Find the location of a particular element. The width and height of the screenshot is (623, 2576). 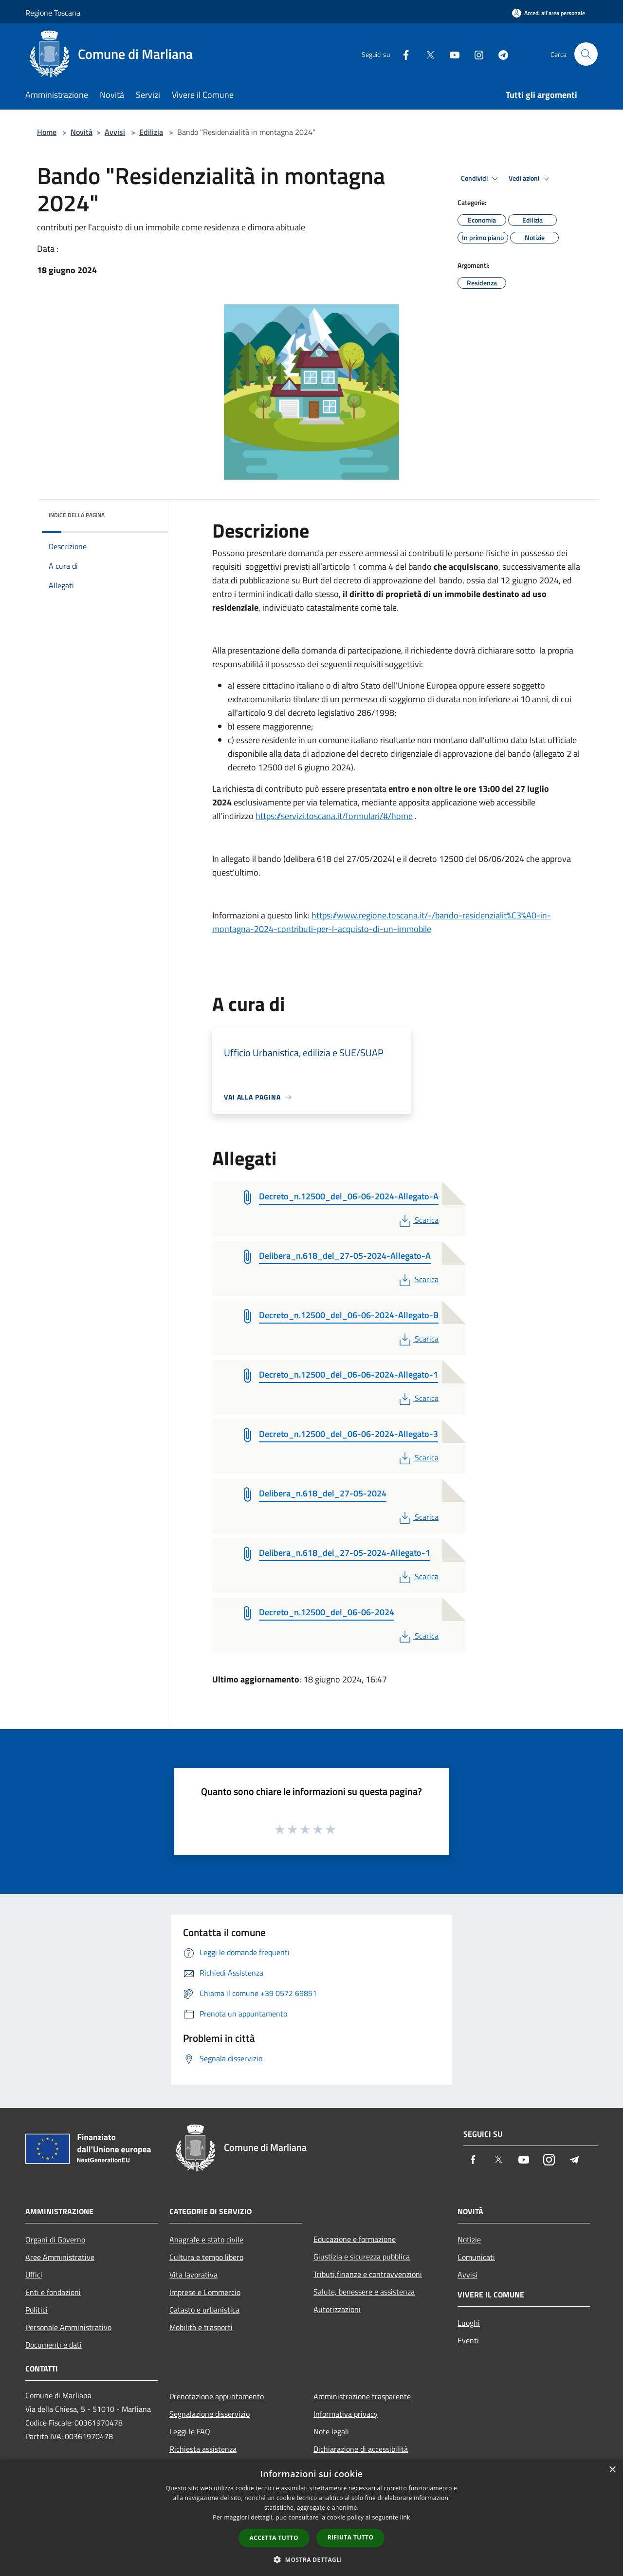

Scarica is located at coordinates (418, 1220).